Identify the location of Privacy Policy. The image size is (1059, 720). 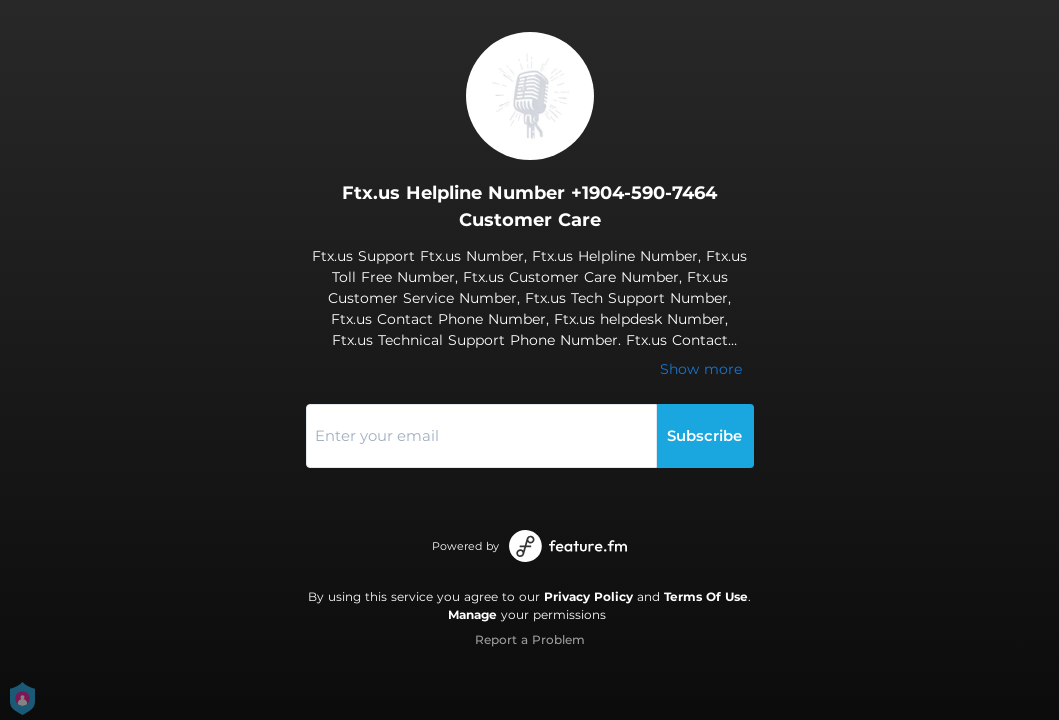
(588, 596).